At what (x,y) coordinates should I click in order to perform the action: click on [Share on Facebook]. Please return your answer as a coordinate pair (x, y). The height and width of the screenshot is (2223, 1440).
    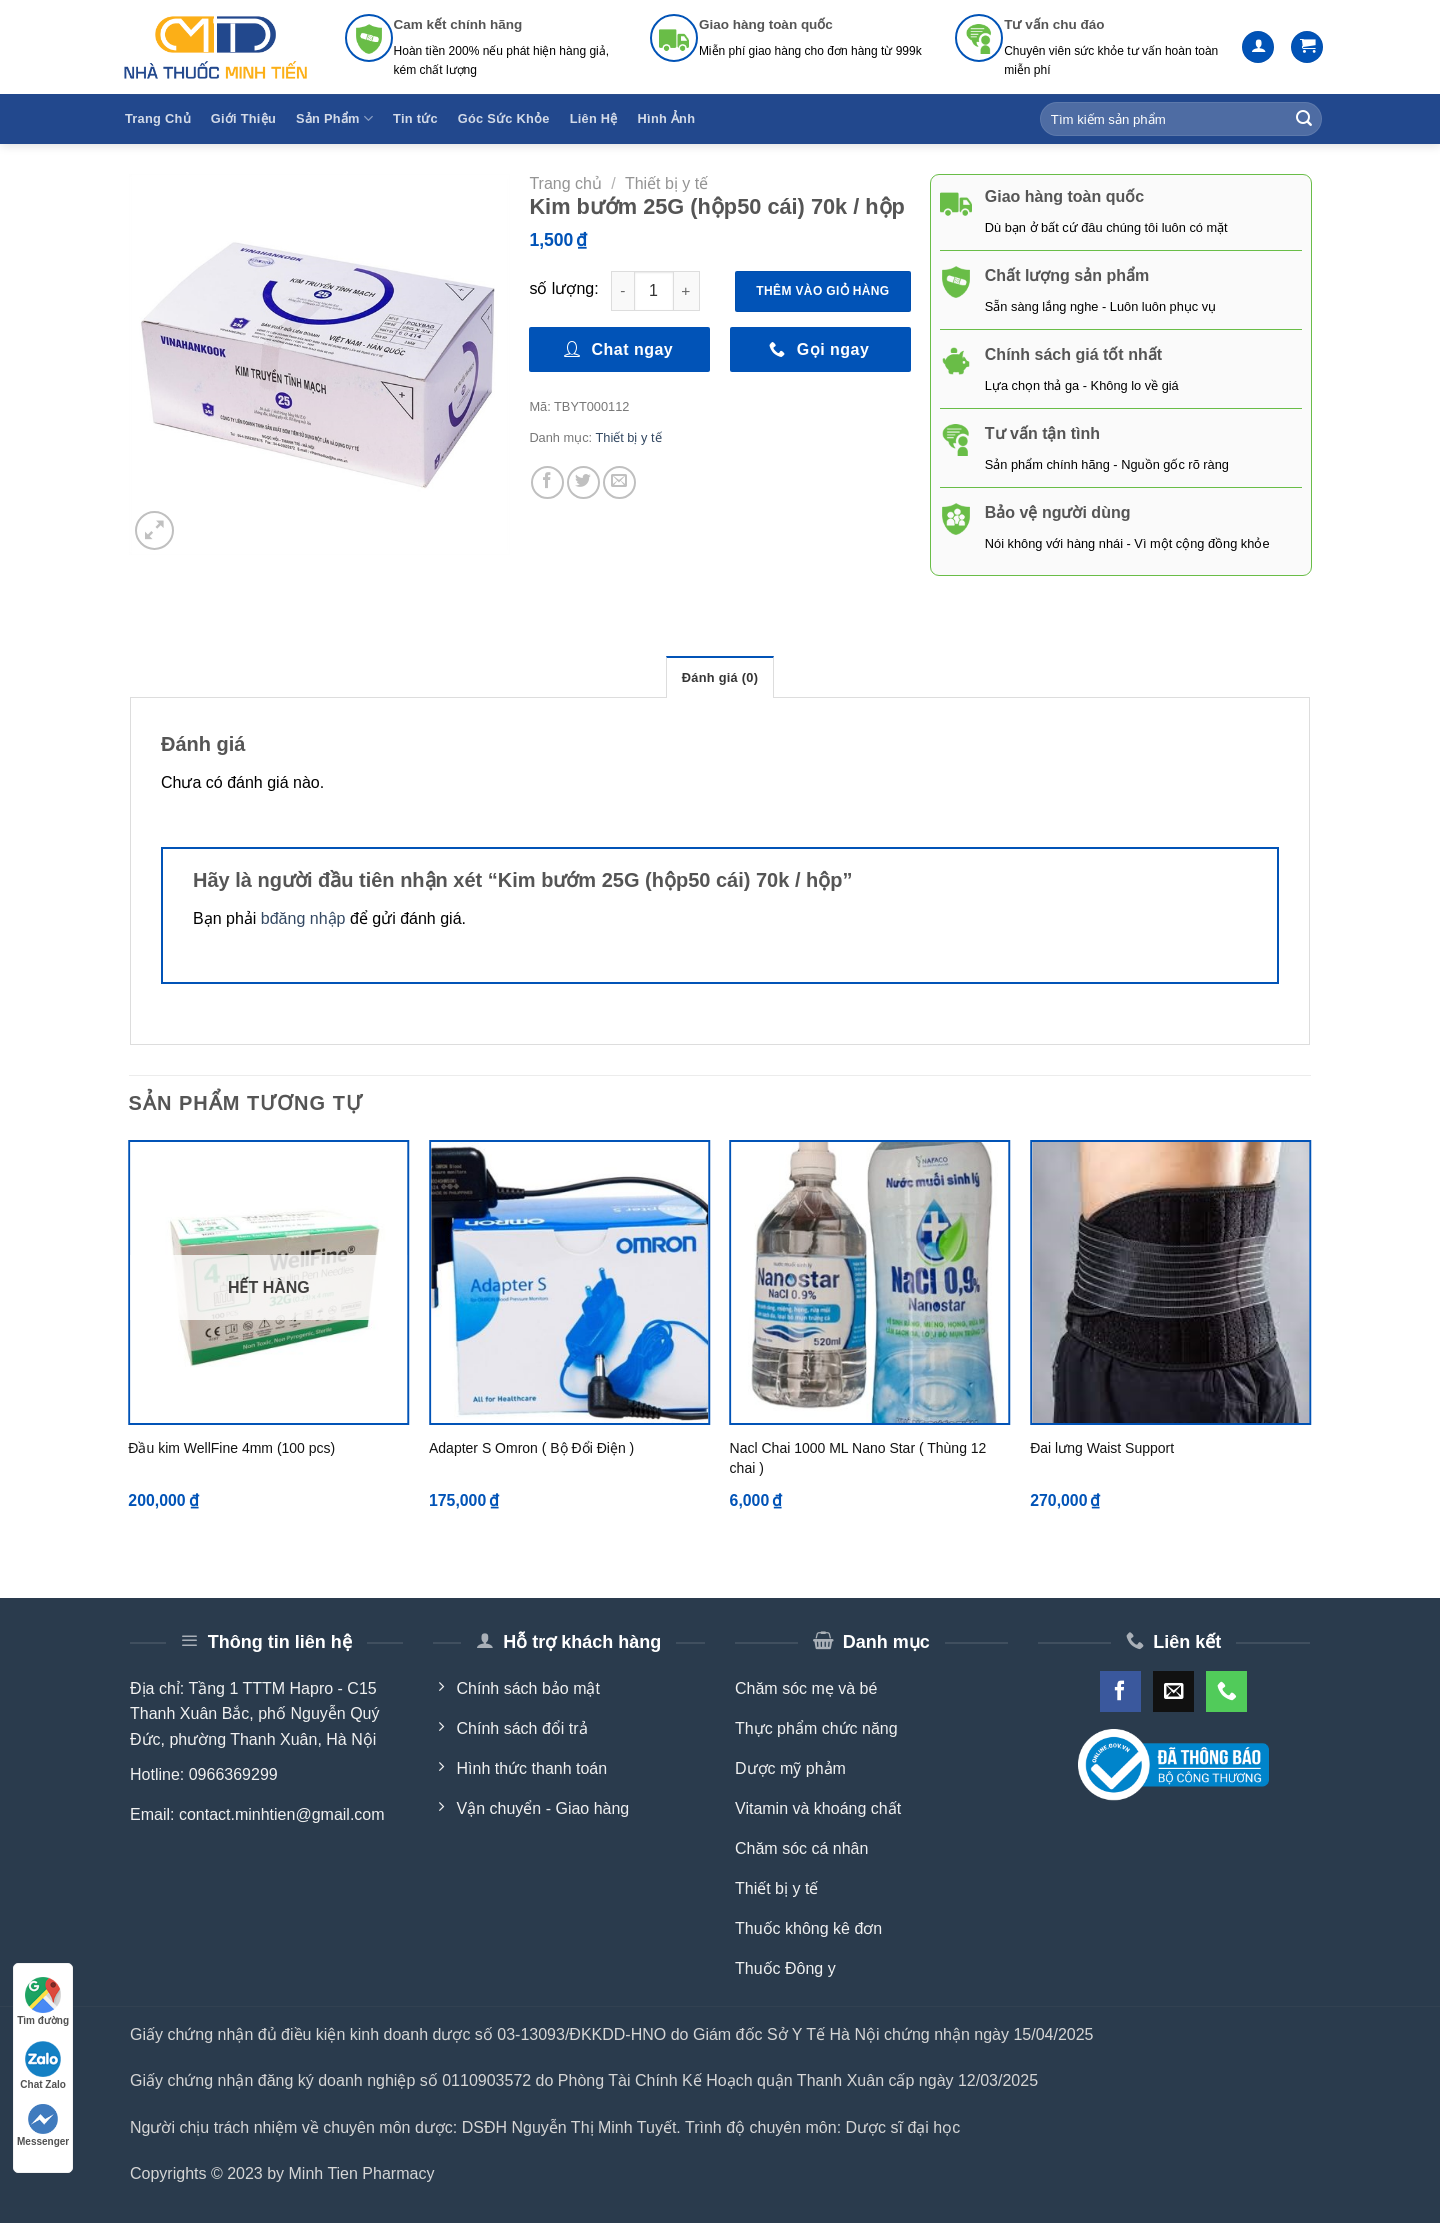
    Looking at the image, I should click on (547, 482).